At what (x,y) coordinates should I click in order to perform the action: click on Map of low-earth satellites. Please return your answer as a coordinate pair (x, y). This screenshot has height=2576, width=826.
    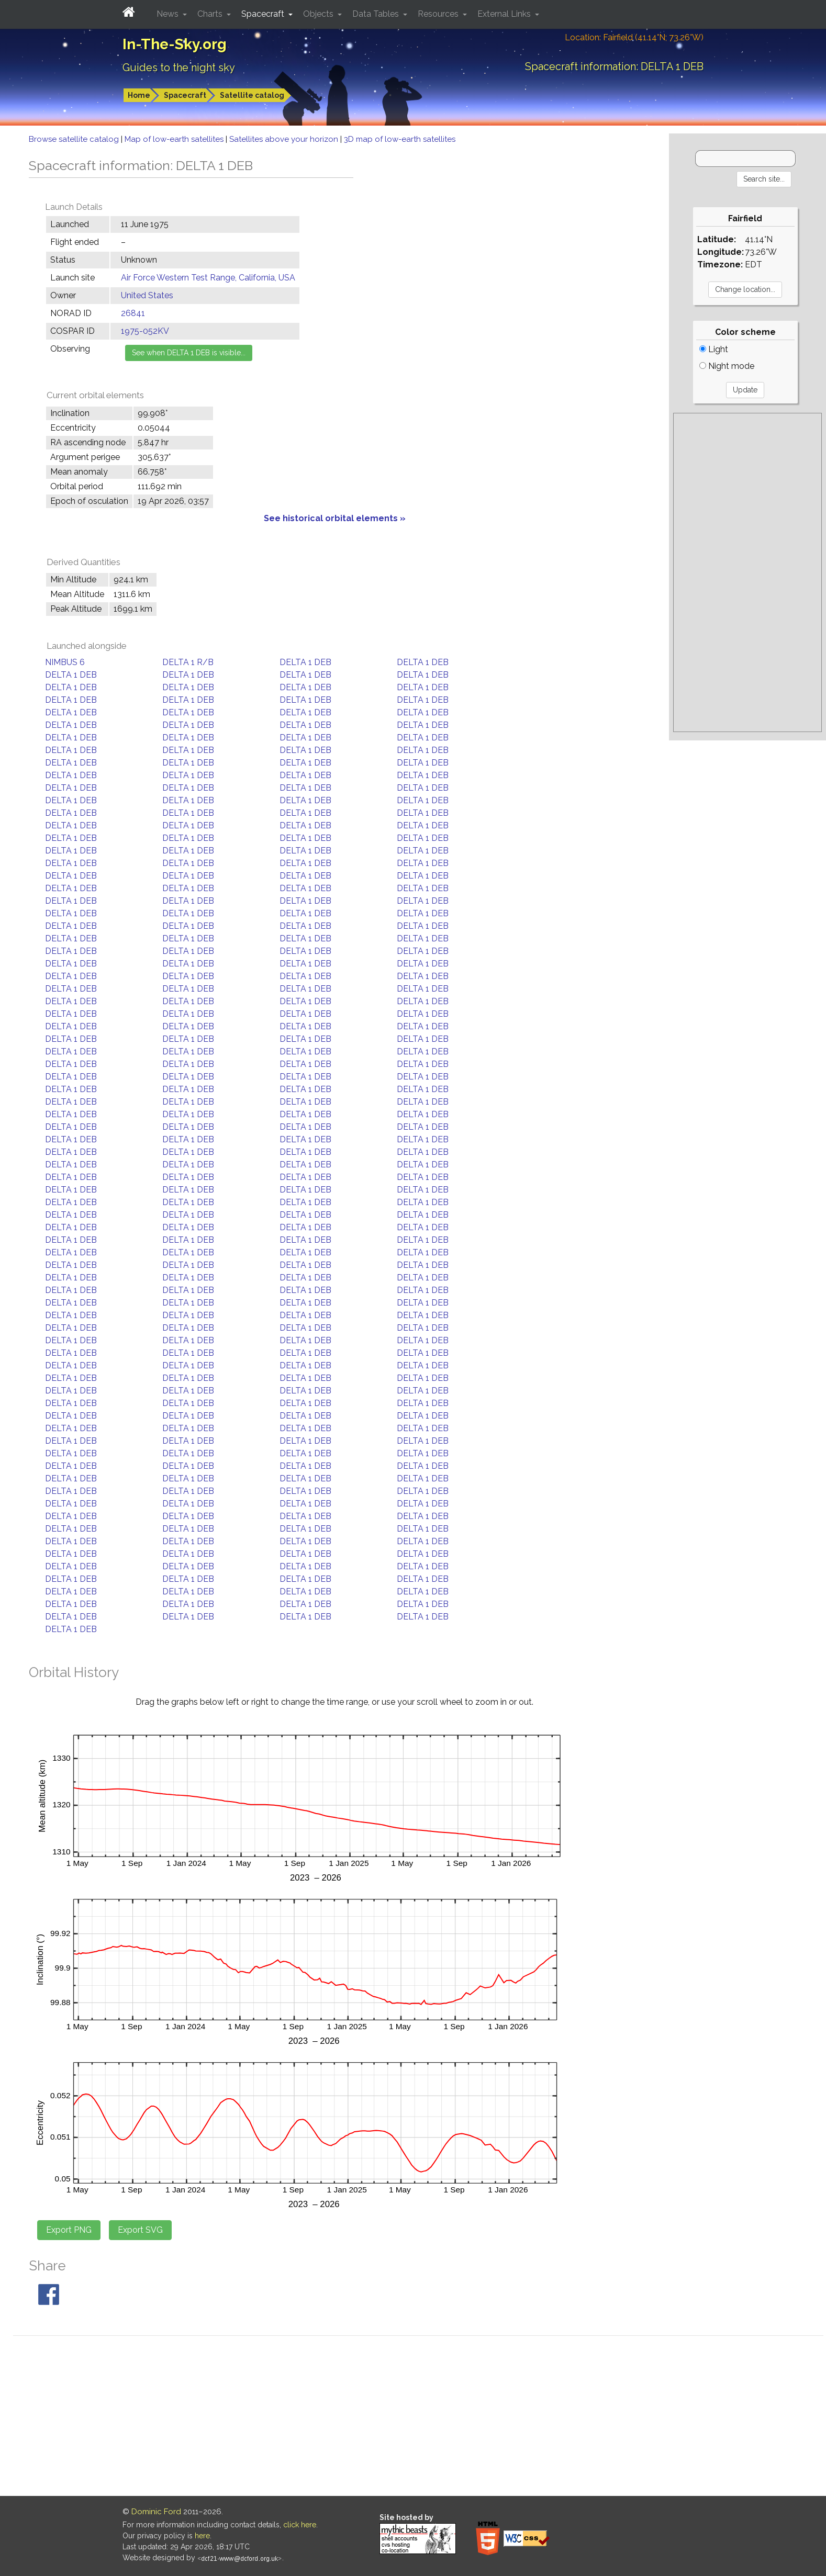
    Looking at the image, I should click on (175, 139).